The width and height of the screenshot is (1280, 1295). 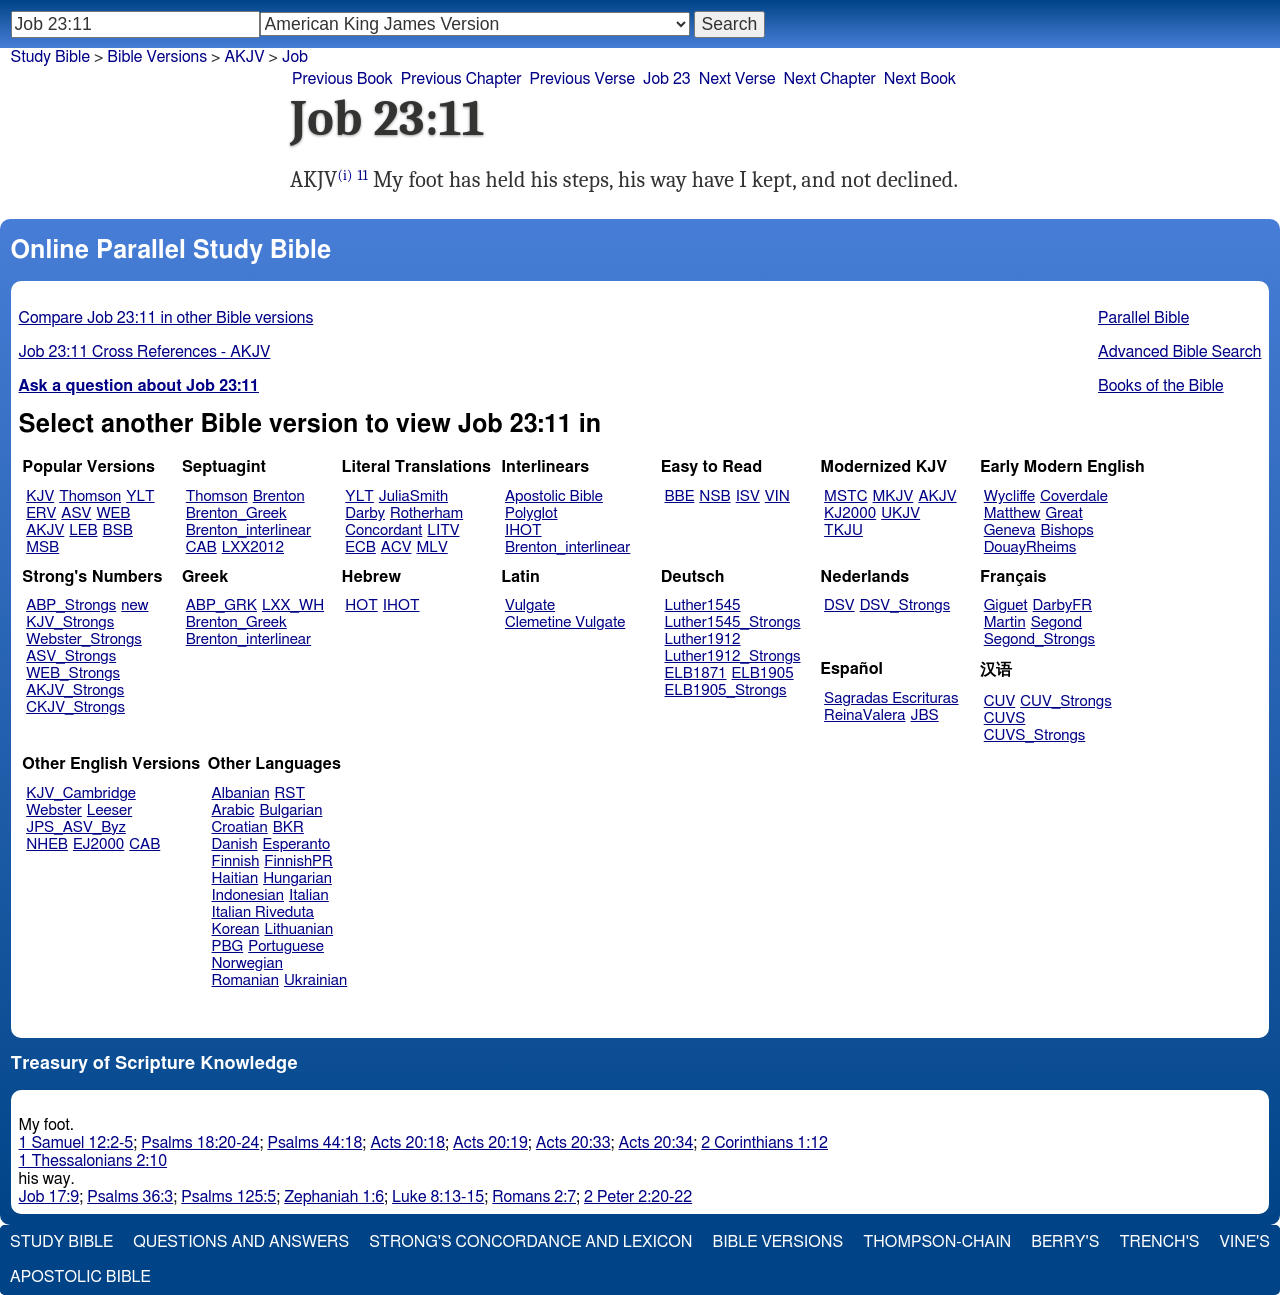 What do you see at coordinates (113, 513) in the screenshot?
I see `WEB` at bounding box center [113, 513].